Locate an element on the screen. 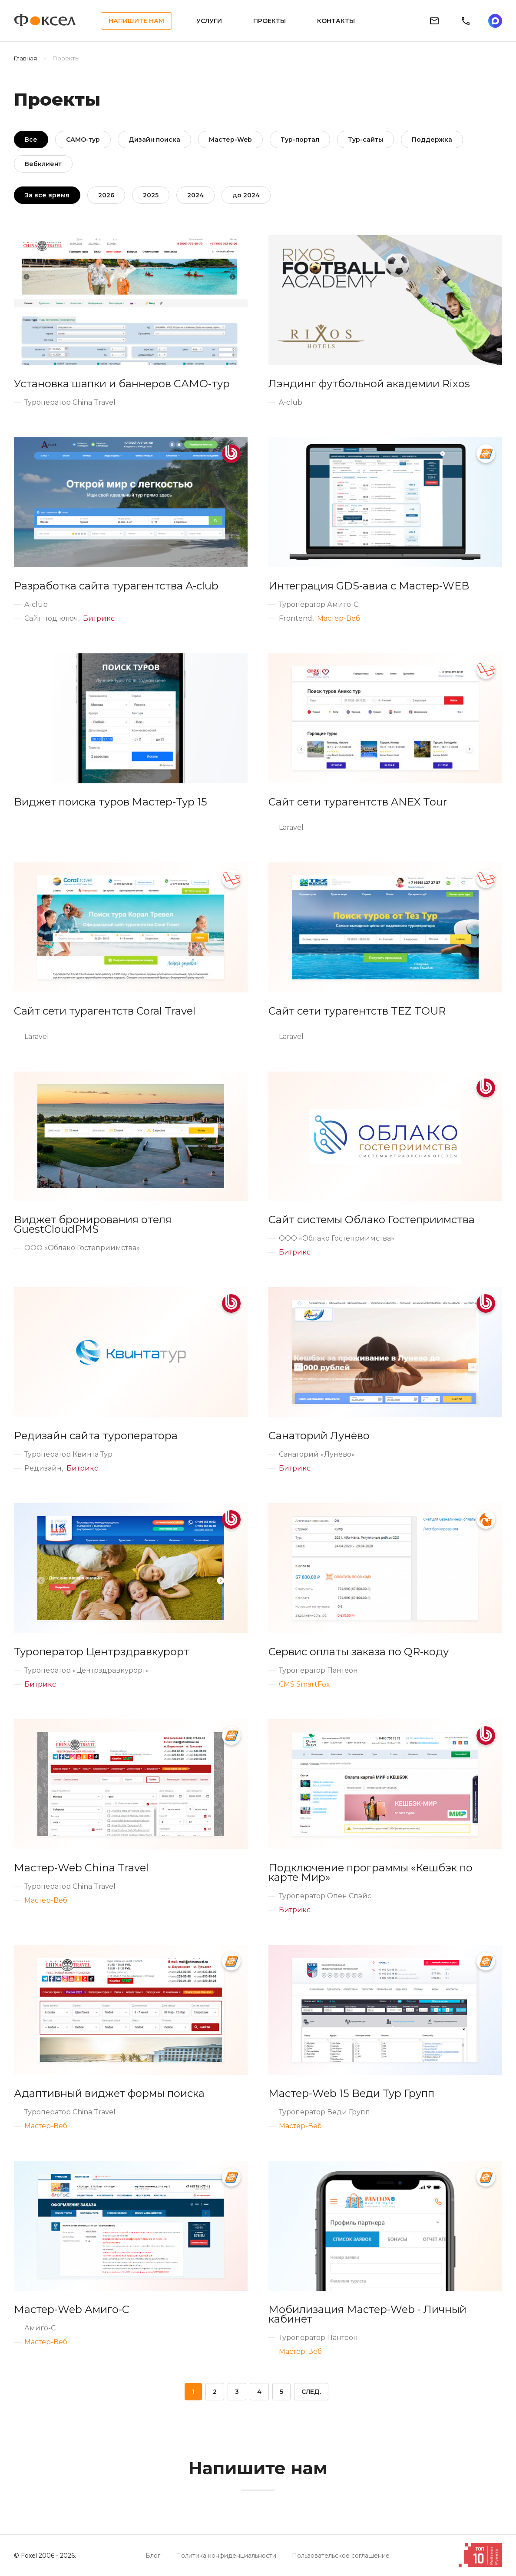 The image size is (516, 2576). След. is located at coordinates (311, 2392).